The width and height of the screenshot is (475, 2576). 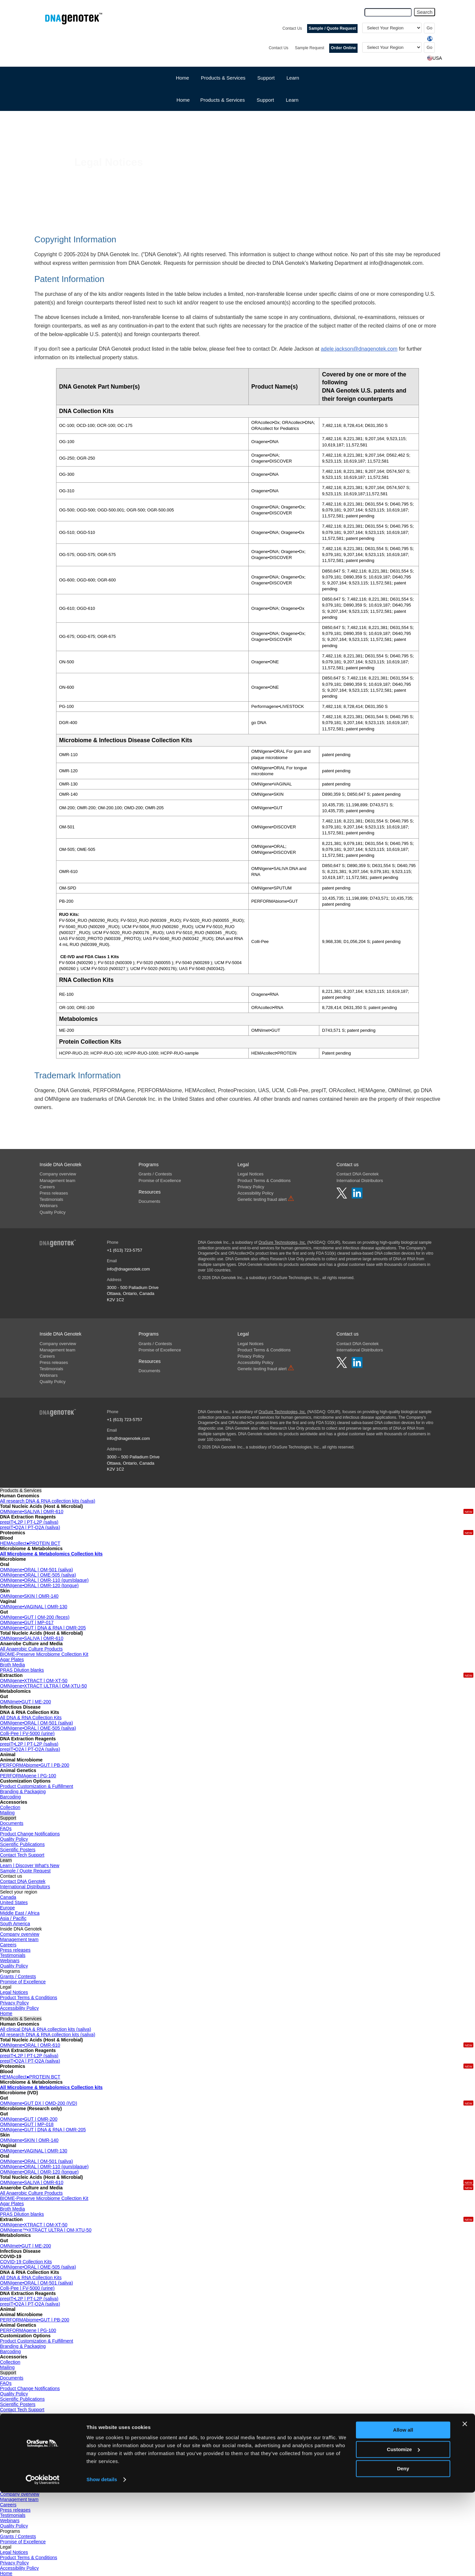 What do you see at coordinates (28, 1775) in the screenshot?
I see `PERFORMAgene | PG-100` at bounding box center [28, 1775].